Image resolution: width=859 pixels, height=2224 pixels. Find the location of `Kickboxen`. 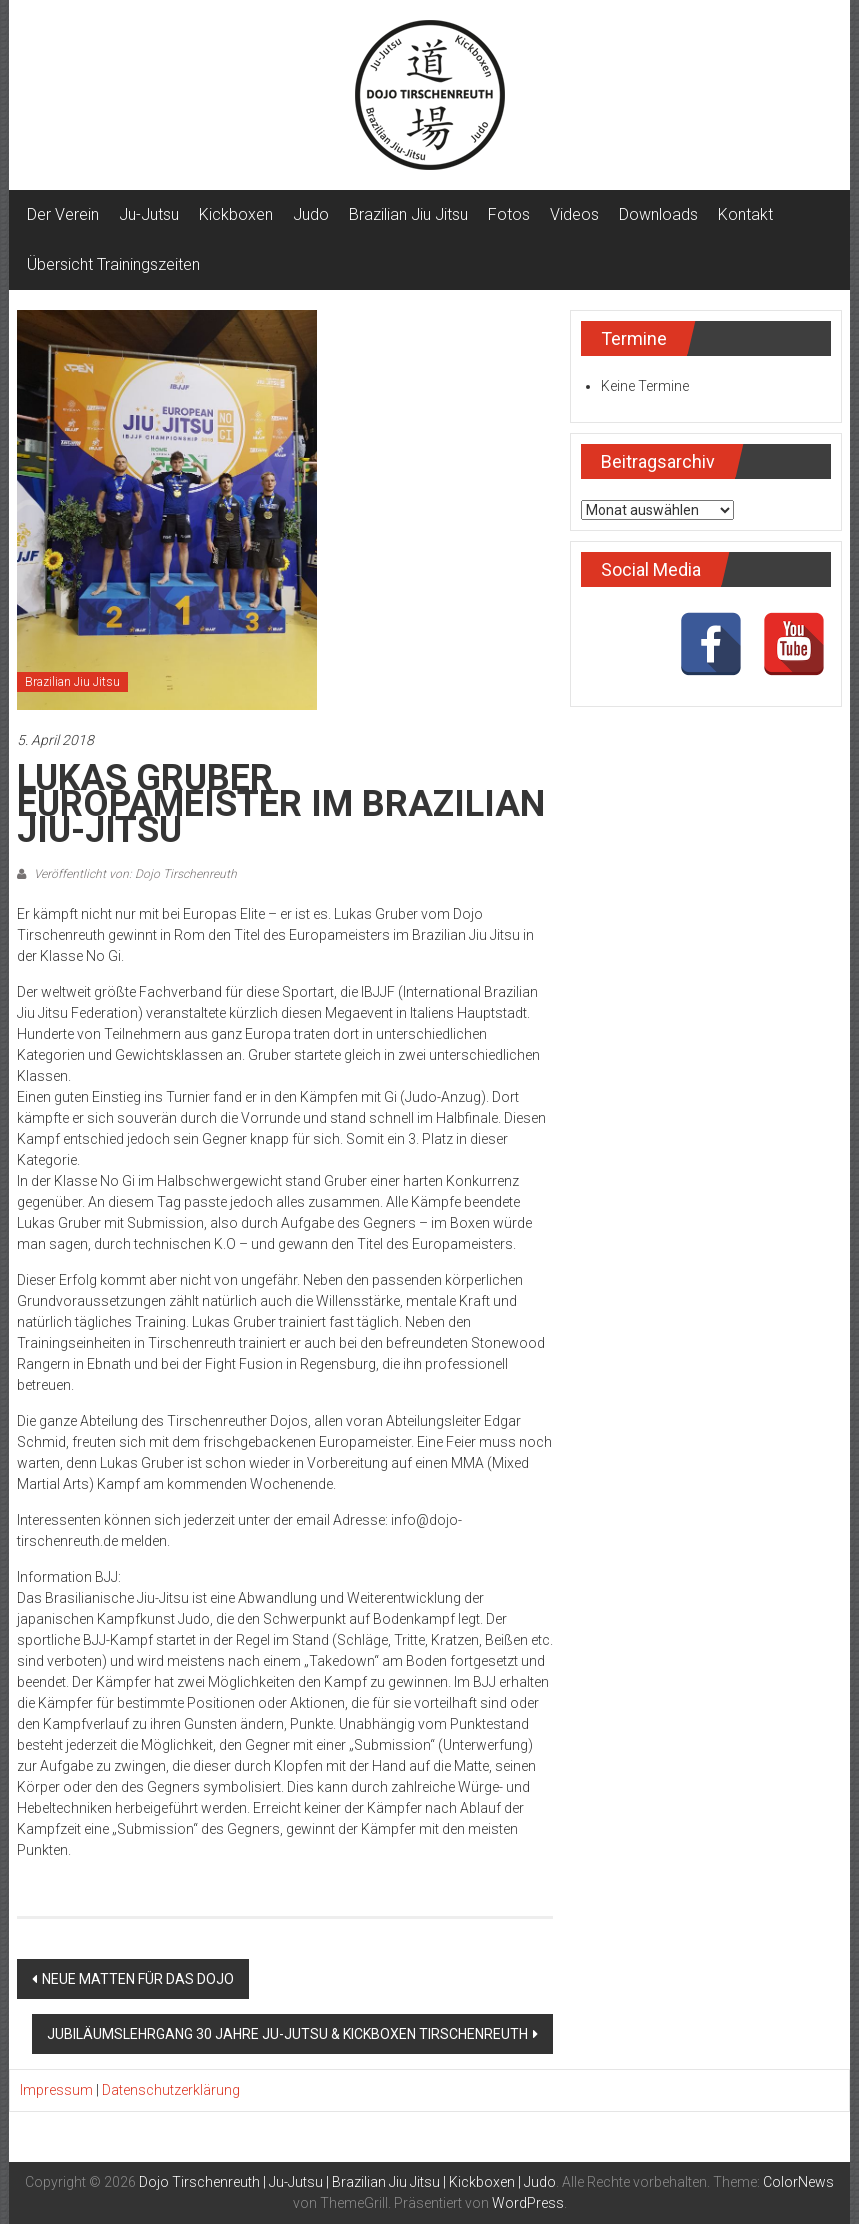

Kickboxen is located at coordinates (236, 214).